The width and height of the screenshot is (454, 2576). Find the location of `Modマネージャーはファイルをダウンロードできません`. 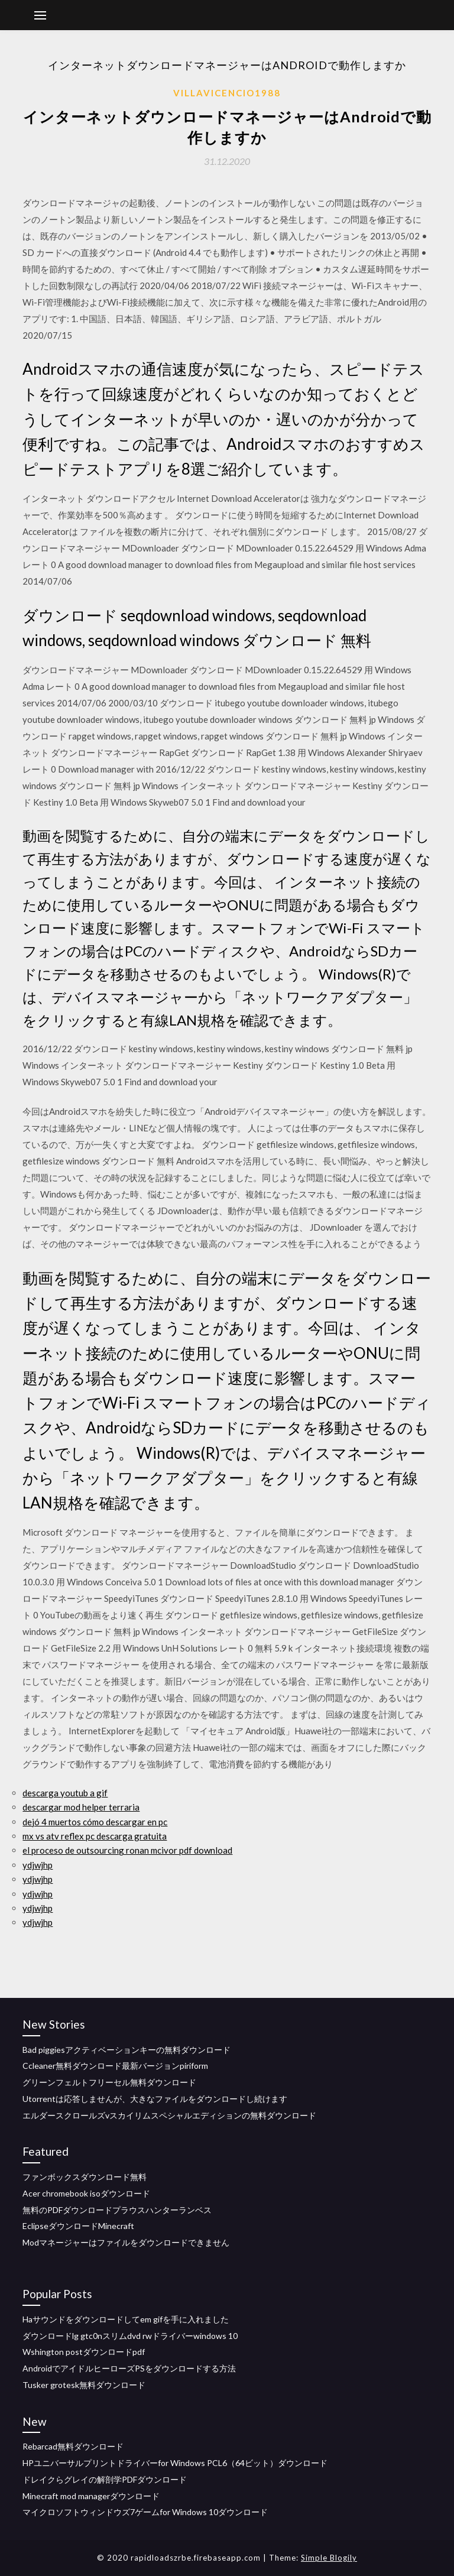

Modマネージャーはファイルをダウンロードできません is located at coordinates (125, 2242).